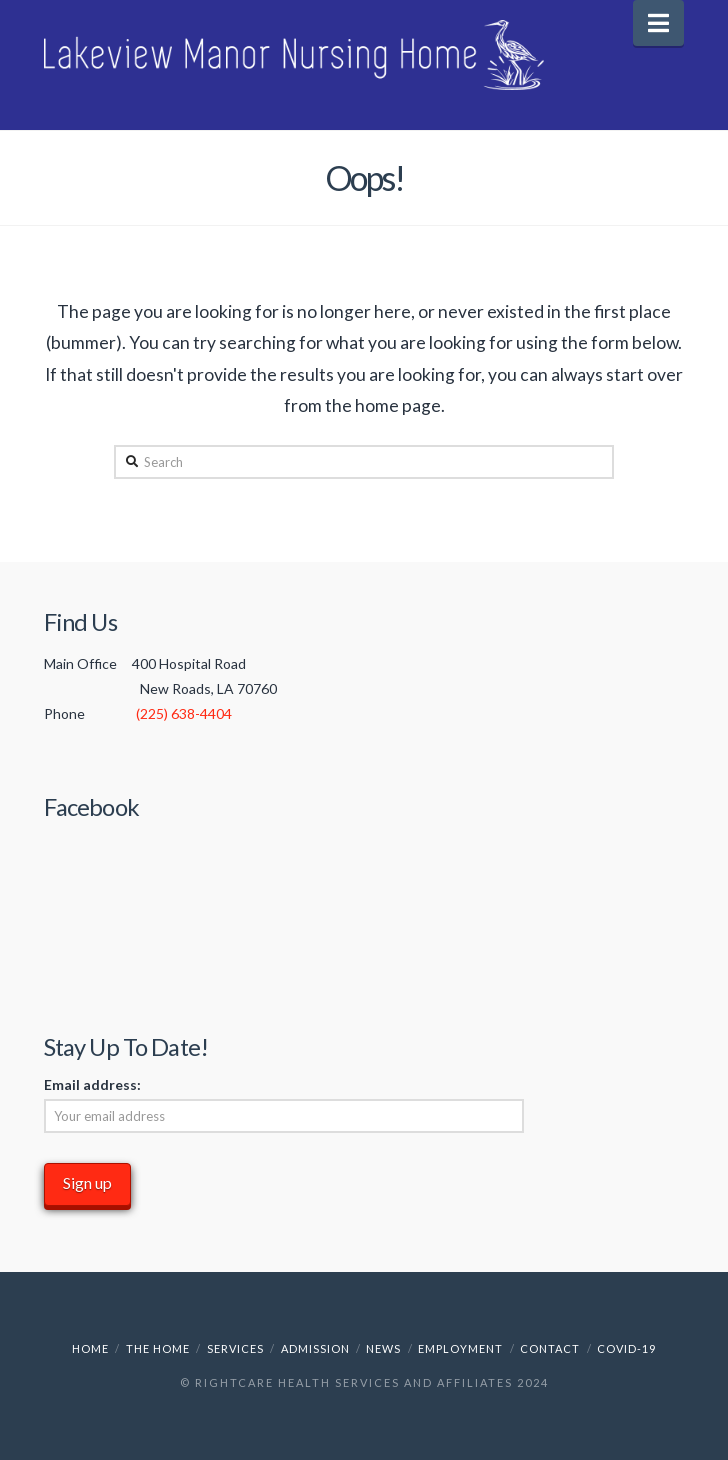 The image size is (728, 1460). I want to click on The Home, so click(158, 1348).